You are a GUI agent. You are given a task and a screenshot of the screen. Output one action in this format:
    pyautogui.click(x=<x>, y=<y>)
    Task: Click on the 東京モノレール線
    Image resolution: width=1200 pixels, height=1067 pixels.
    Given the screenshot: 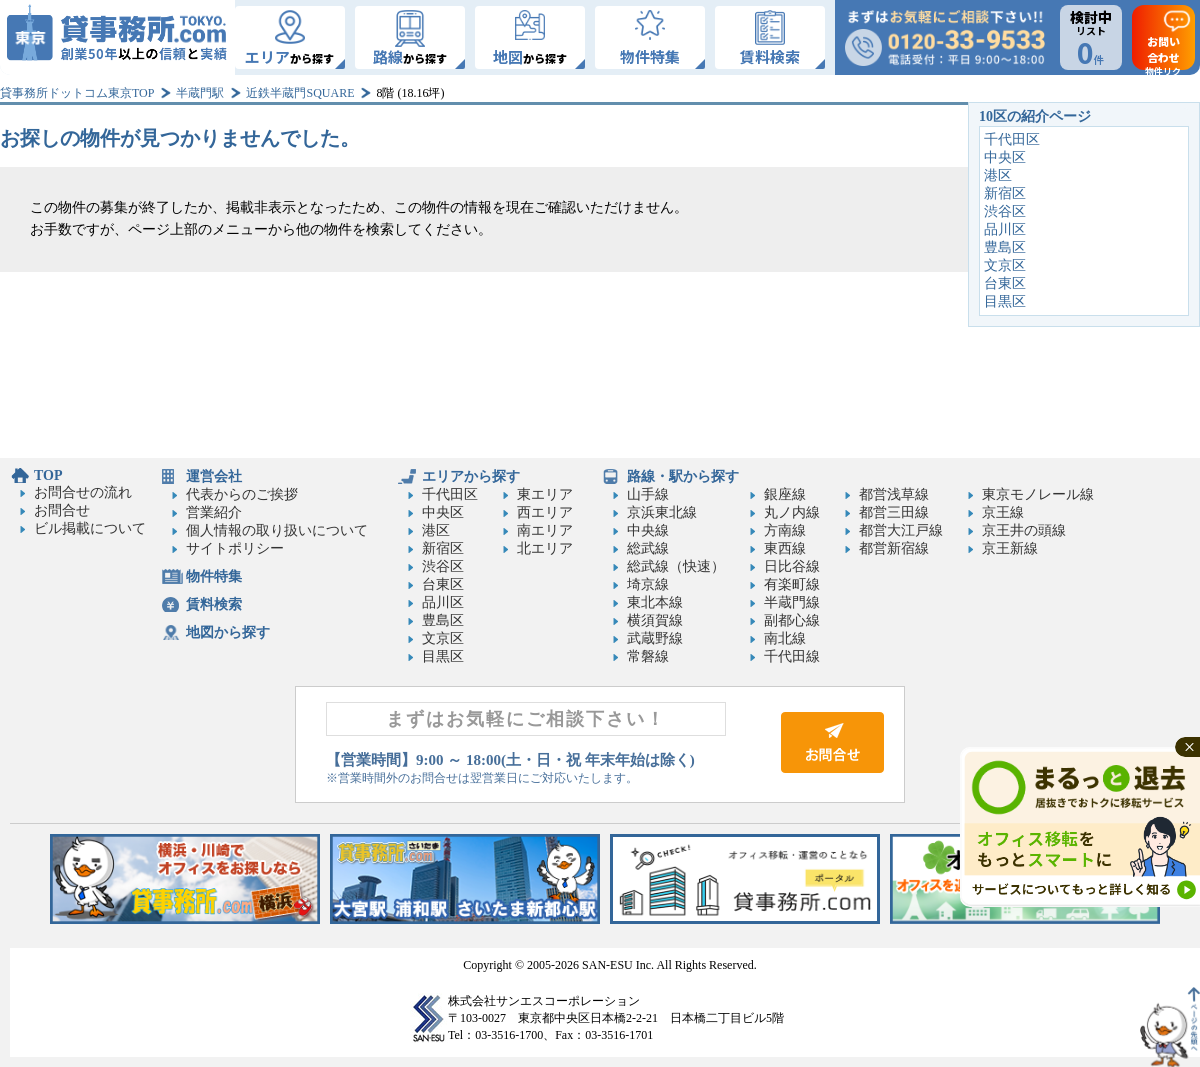 What is the action you would take?
    pyautogui.click(x=1038, y=494)
    